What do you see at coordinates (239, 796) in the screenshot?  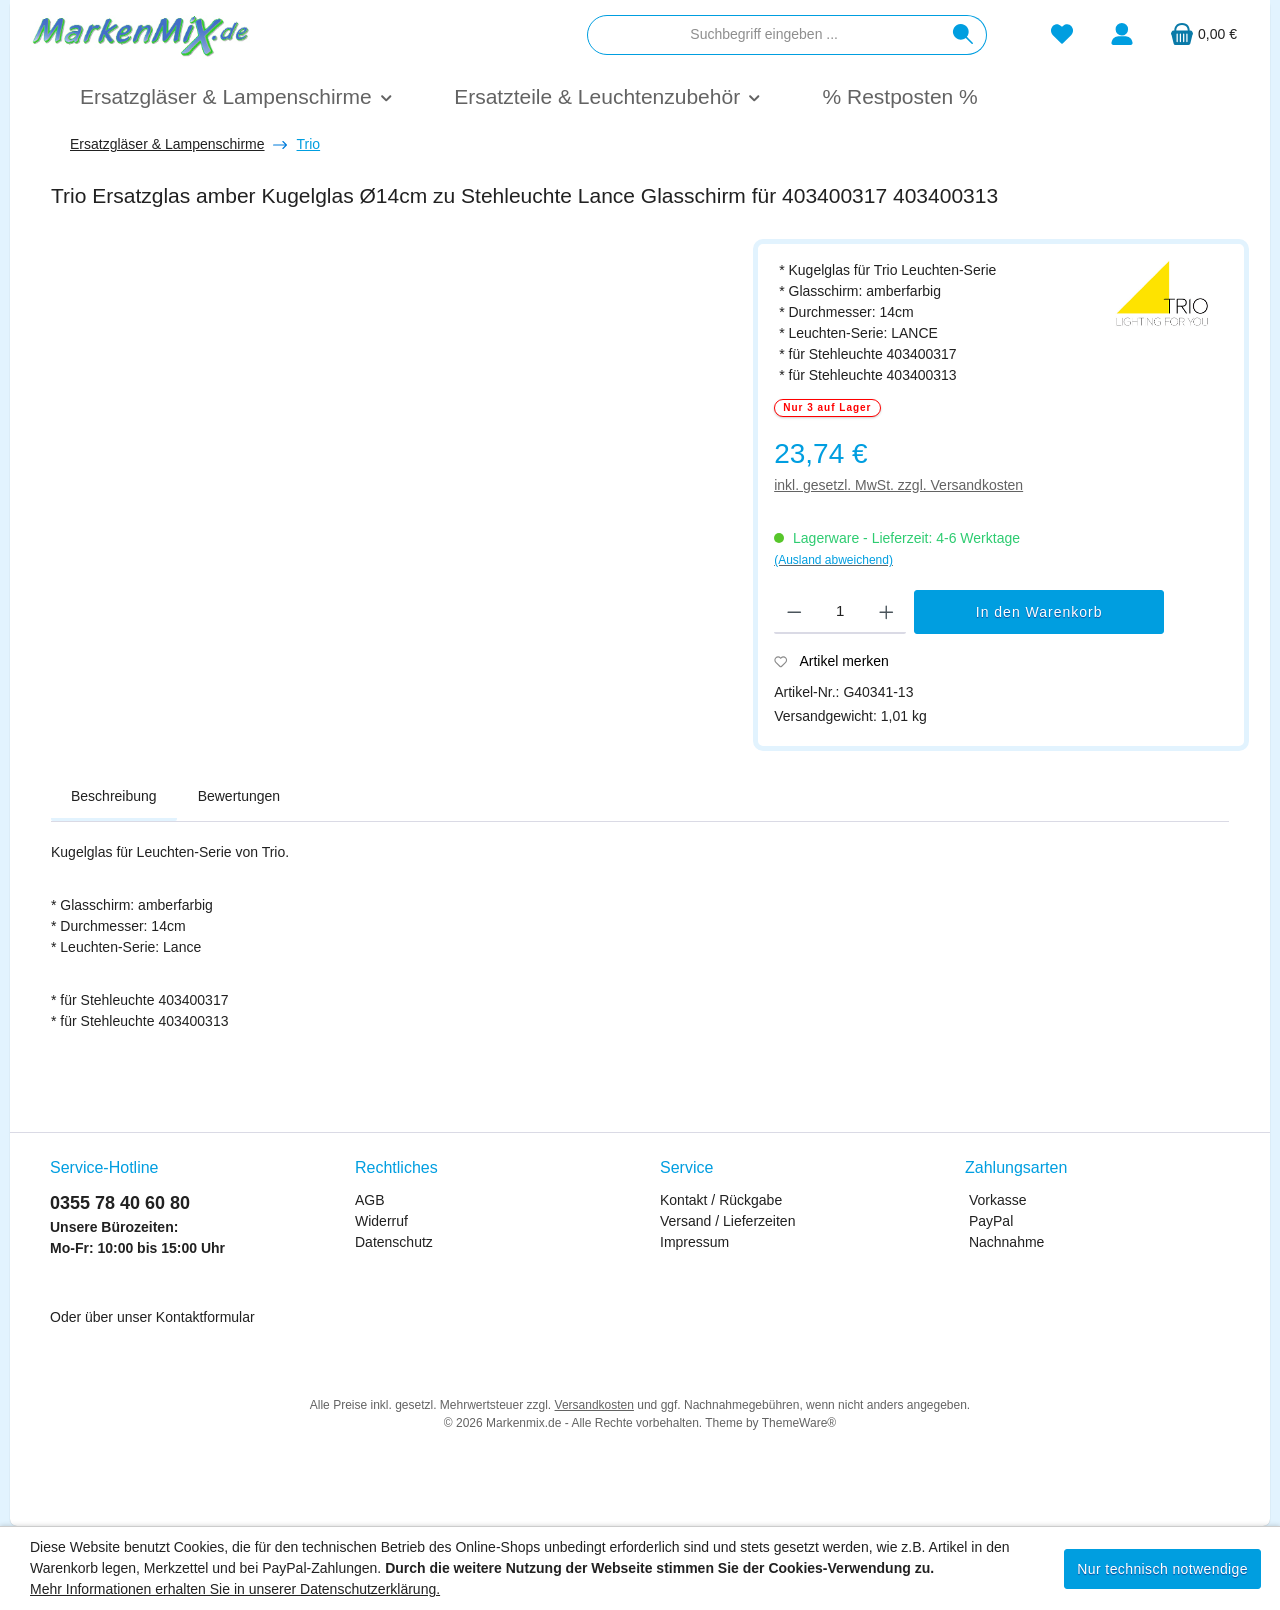 I see `Bewertungen [tab]` at bounding box center [239, 796].